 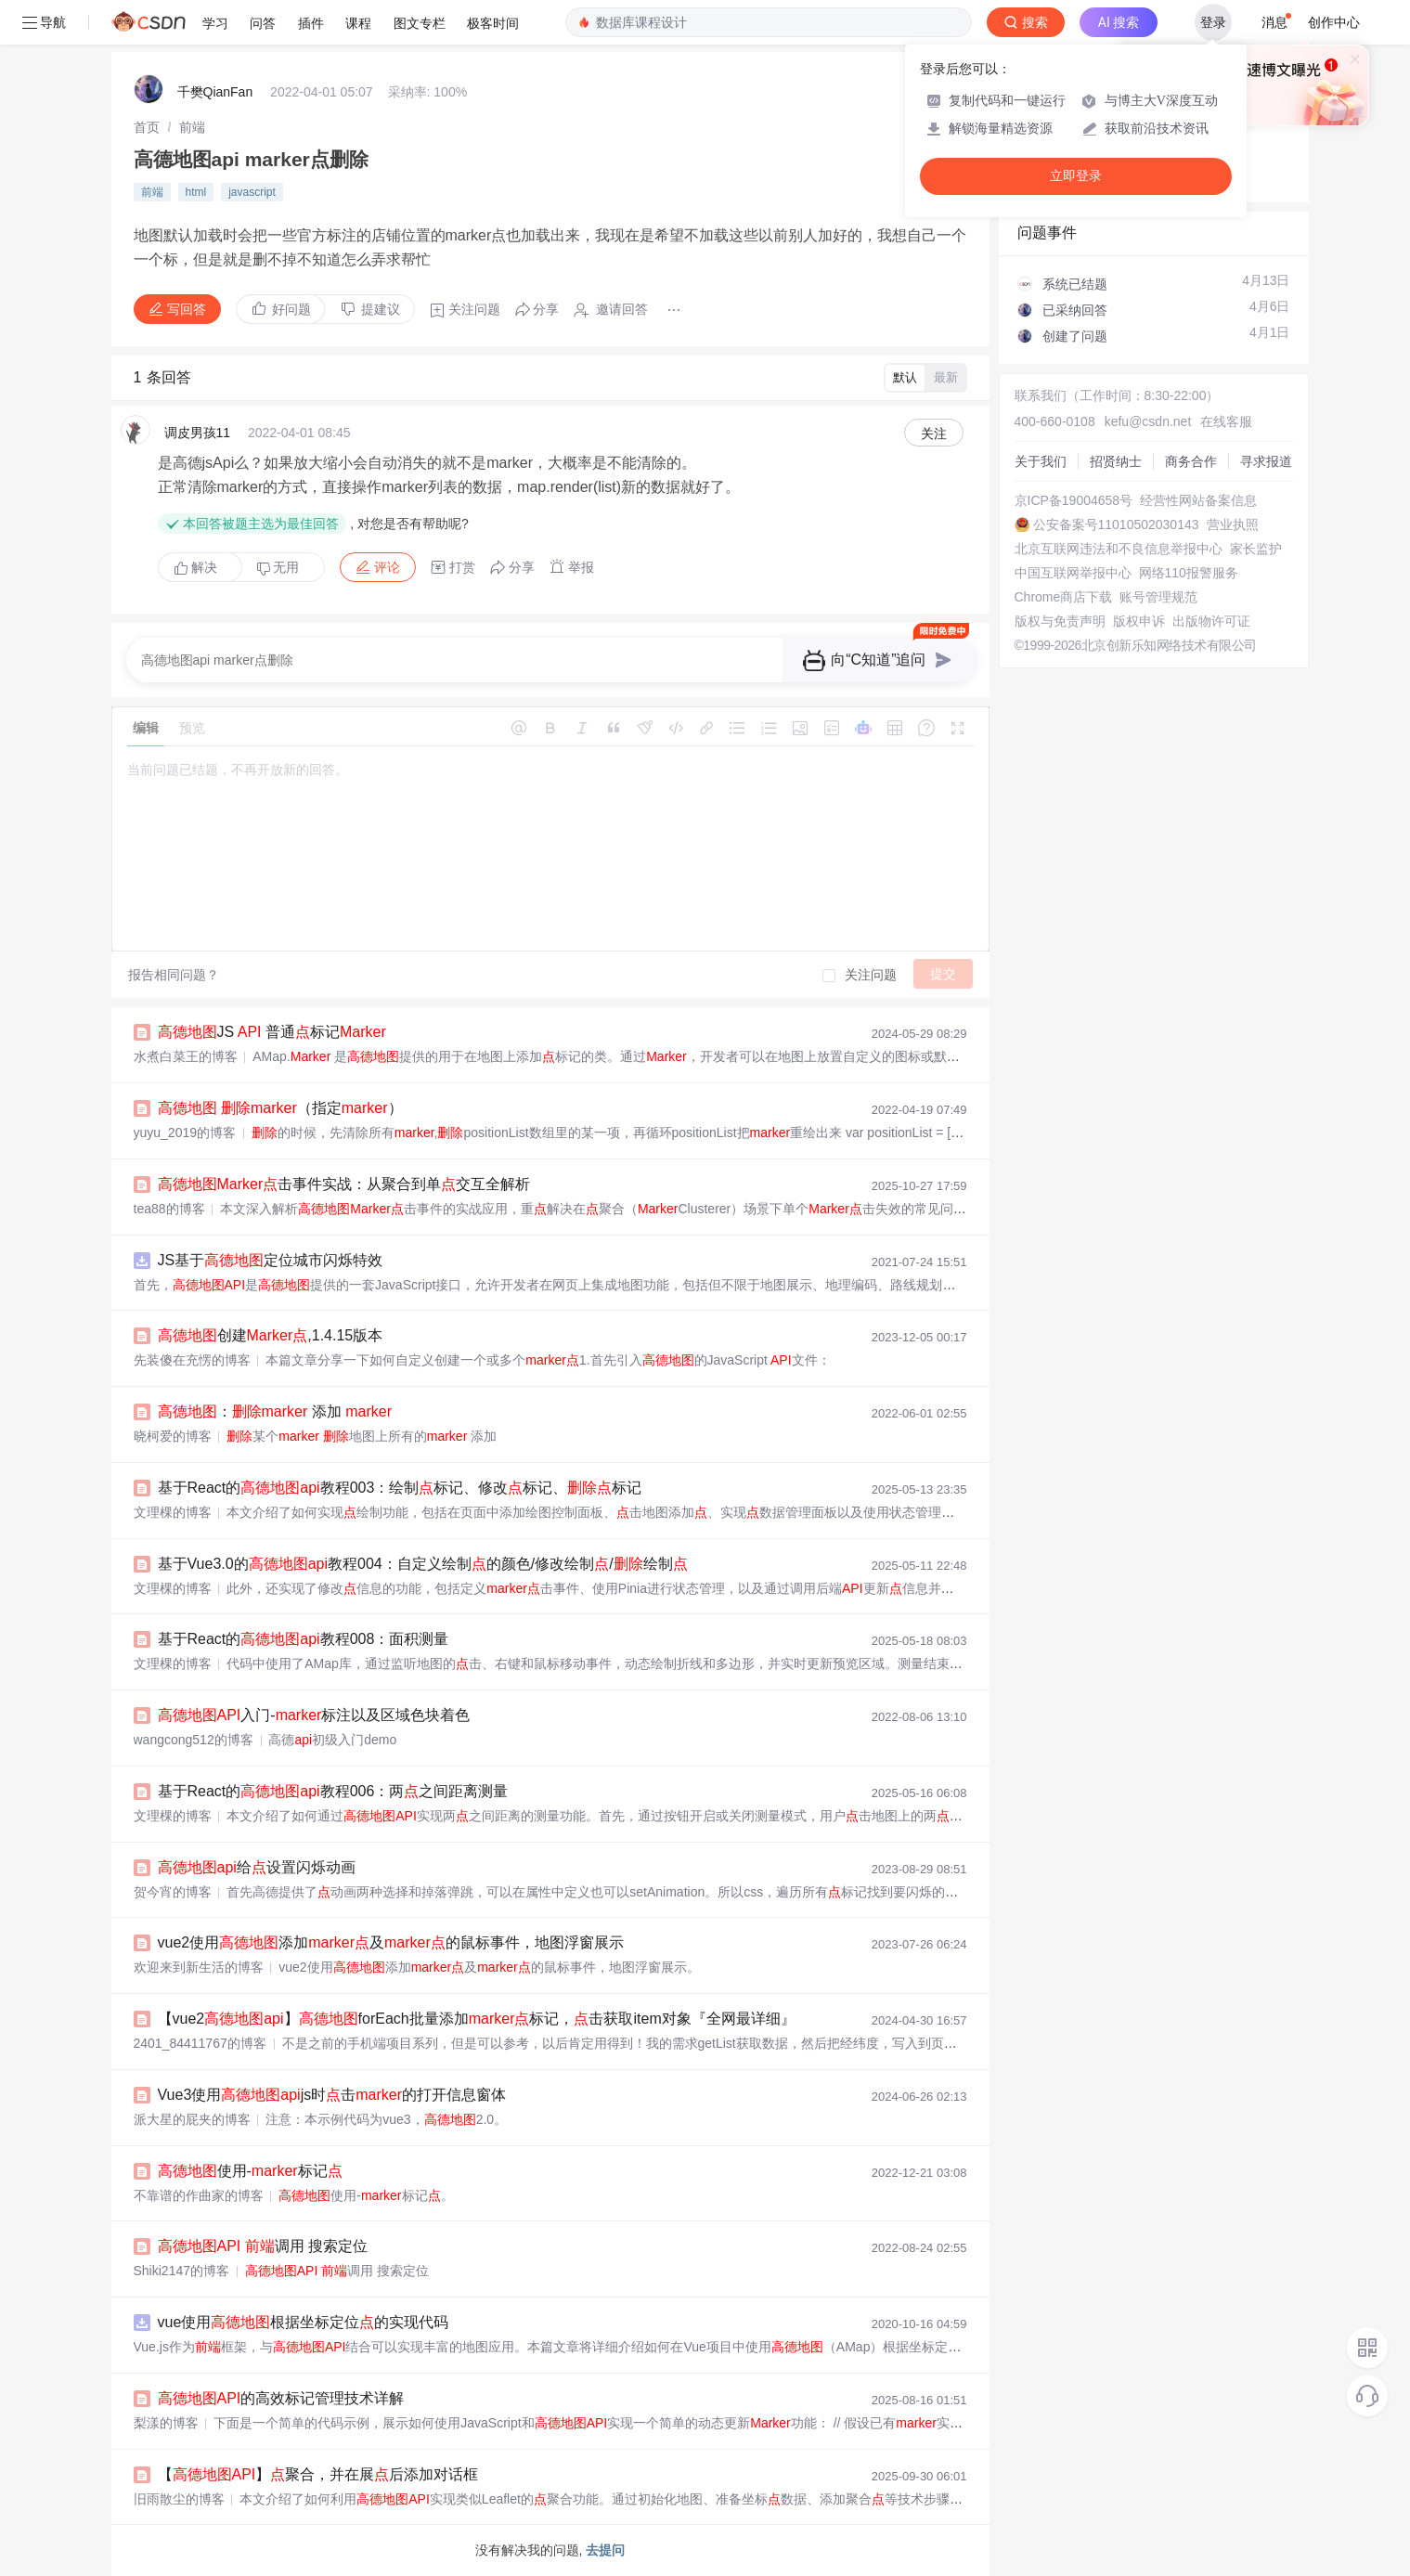 I want to click on 击事件实战：从聚合到单交互全解析, so click(x=344, y=1184).